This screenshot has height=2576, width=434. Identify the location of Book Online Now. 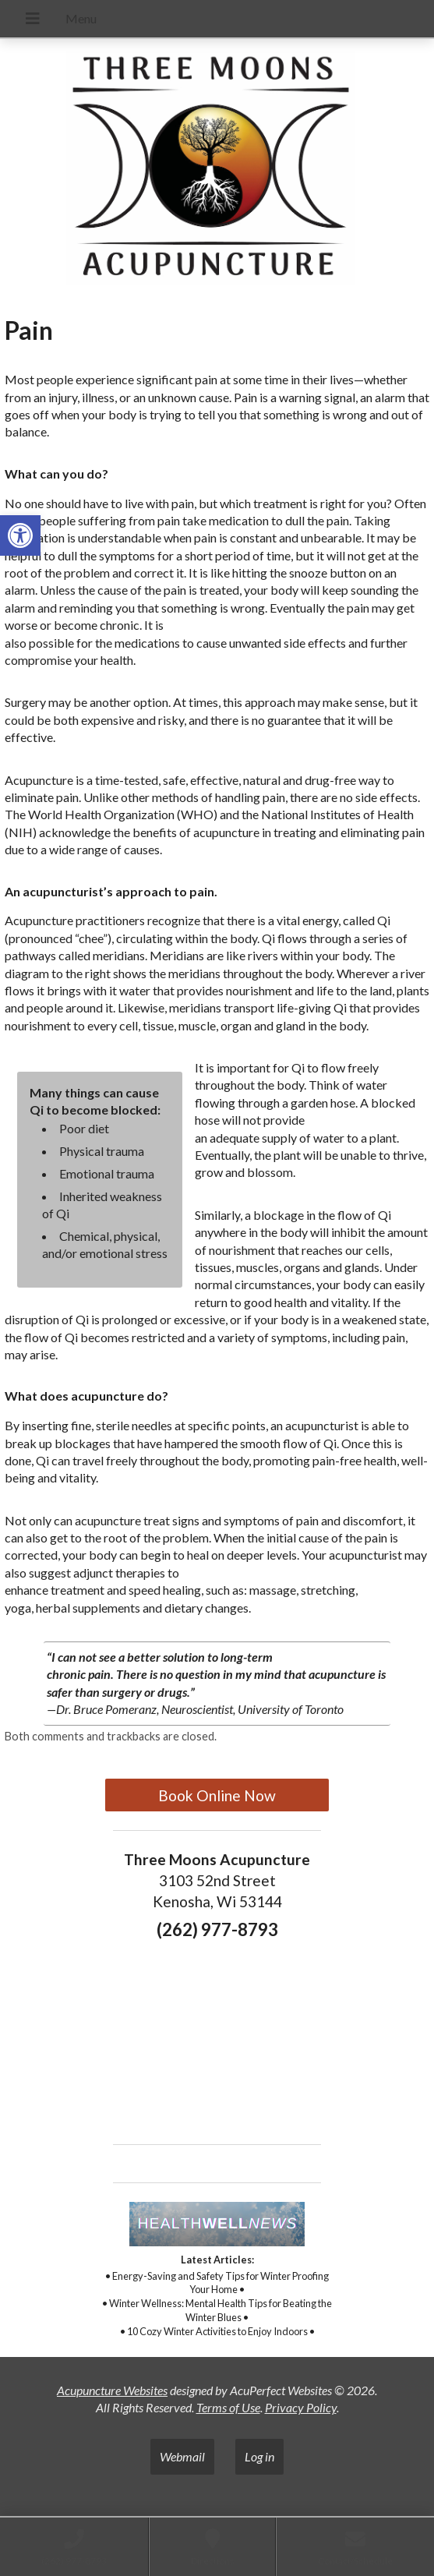
(217, 1795).